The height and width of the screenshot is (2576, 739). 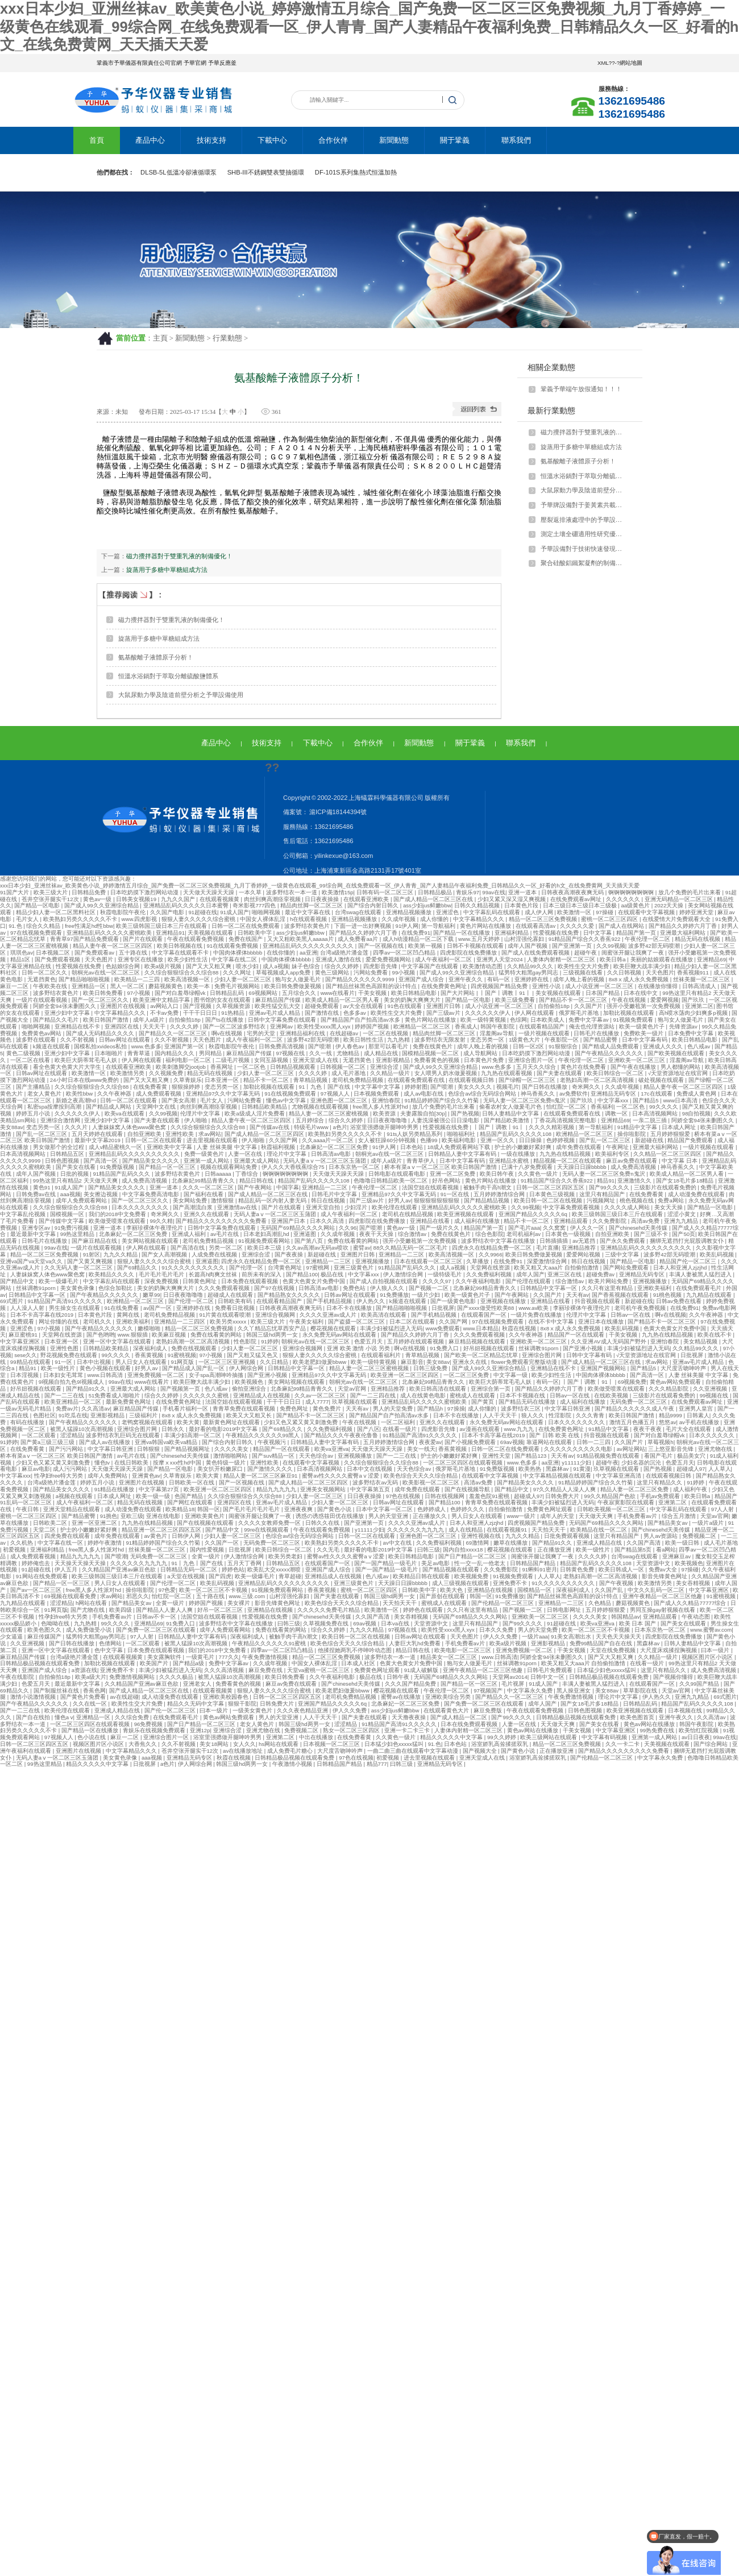 I want to click on 精品人妻一区二区三区免费, so click(x=635, y=1489).